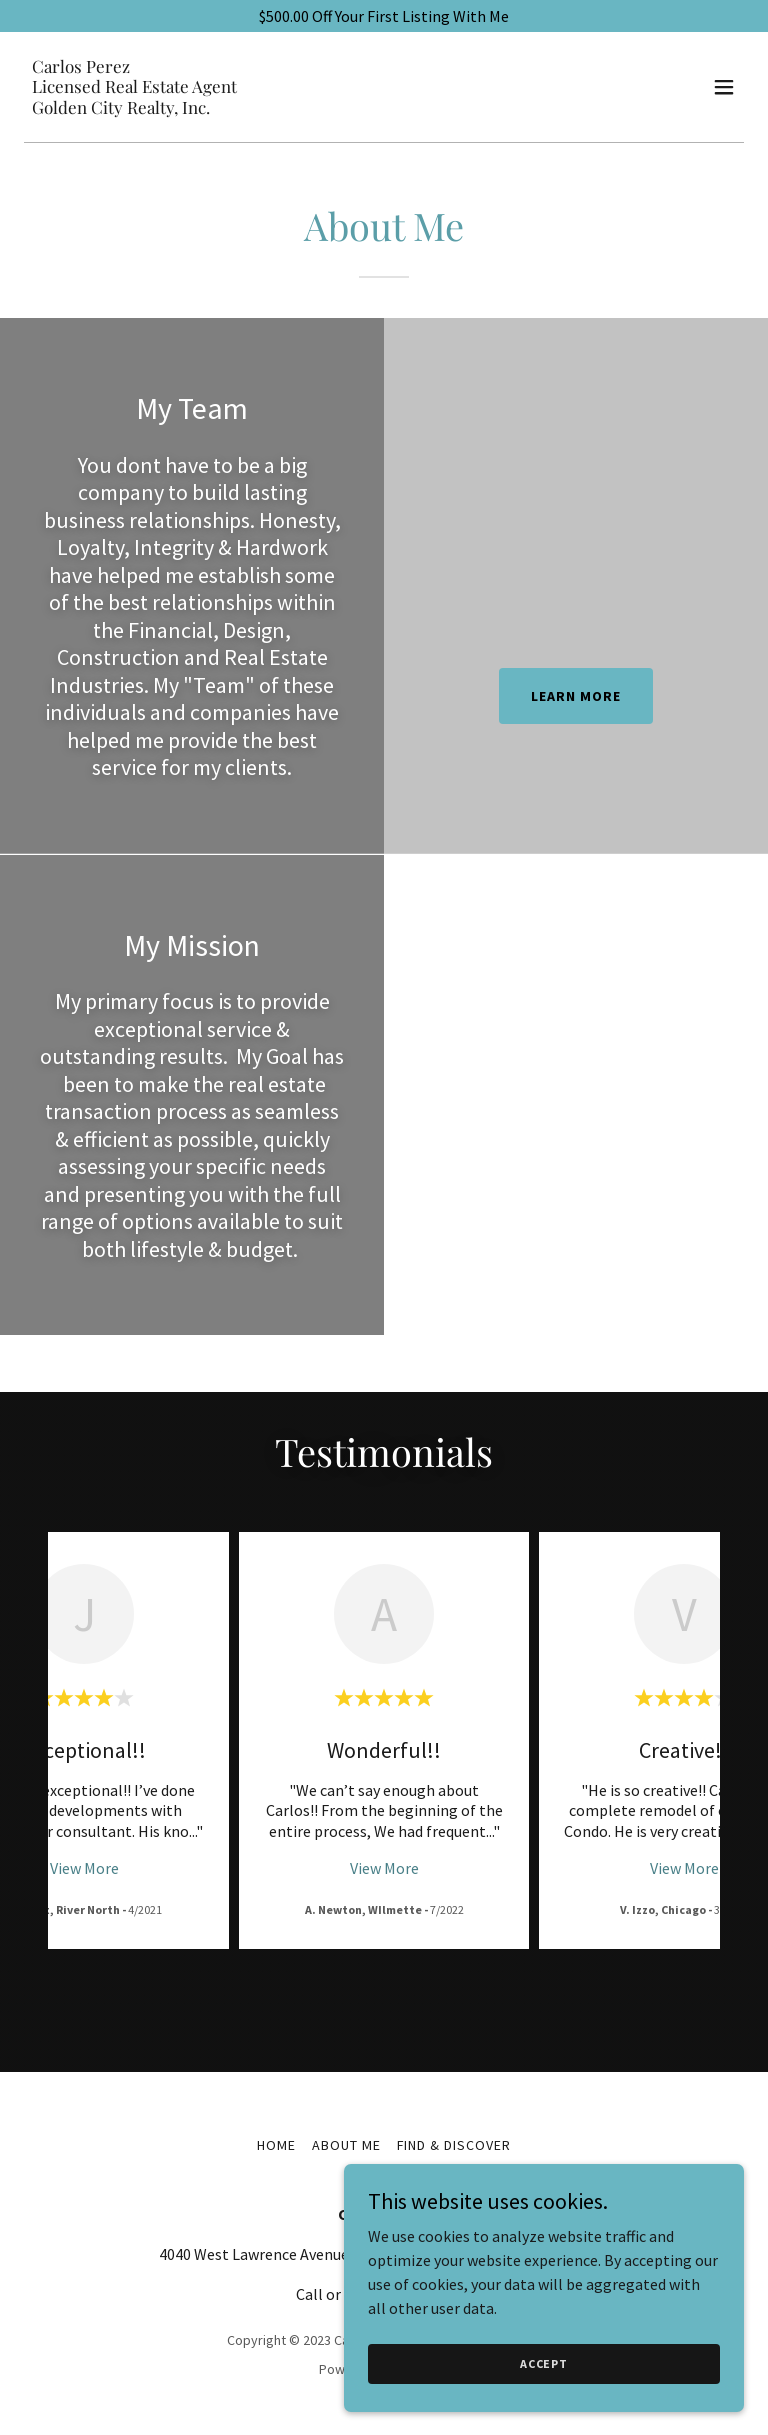 The height and width of the screenshot is (2435, 768). What do you see at coordinates (576, 696) in the screenshot?
I see `Learn more` at bounding box center [576, 696].